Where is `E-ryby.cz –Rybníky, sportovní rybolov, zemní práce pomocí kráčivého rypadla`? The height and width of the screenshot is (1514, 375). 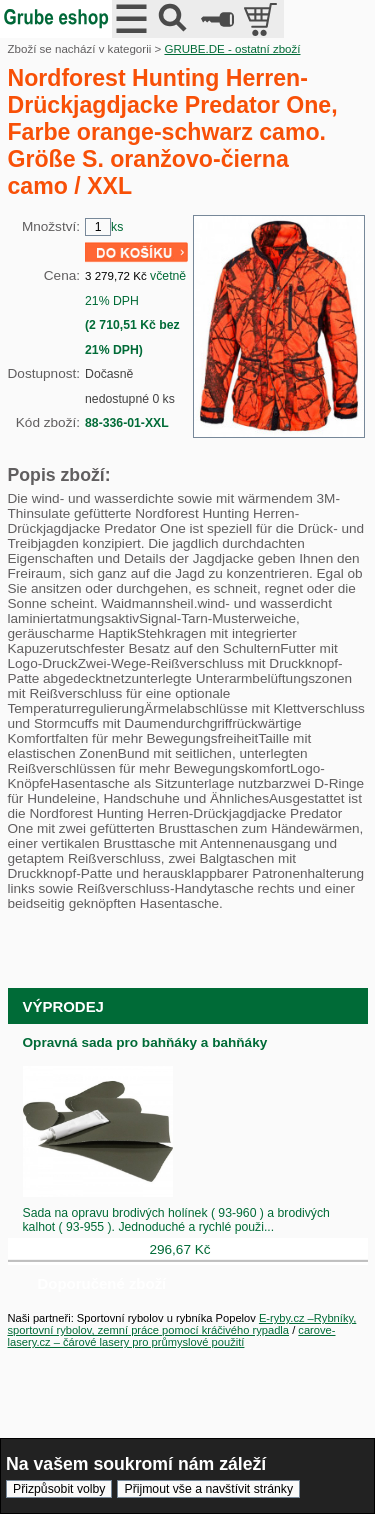 E-ryby.cz –Rybníky, sportovní rybolov, zemní práce pomocí kráčivého rypadla is located at coordinates (182, 1324).